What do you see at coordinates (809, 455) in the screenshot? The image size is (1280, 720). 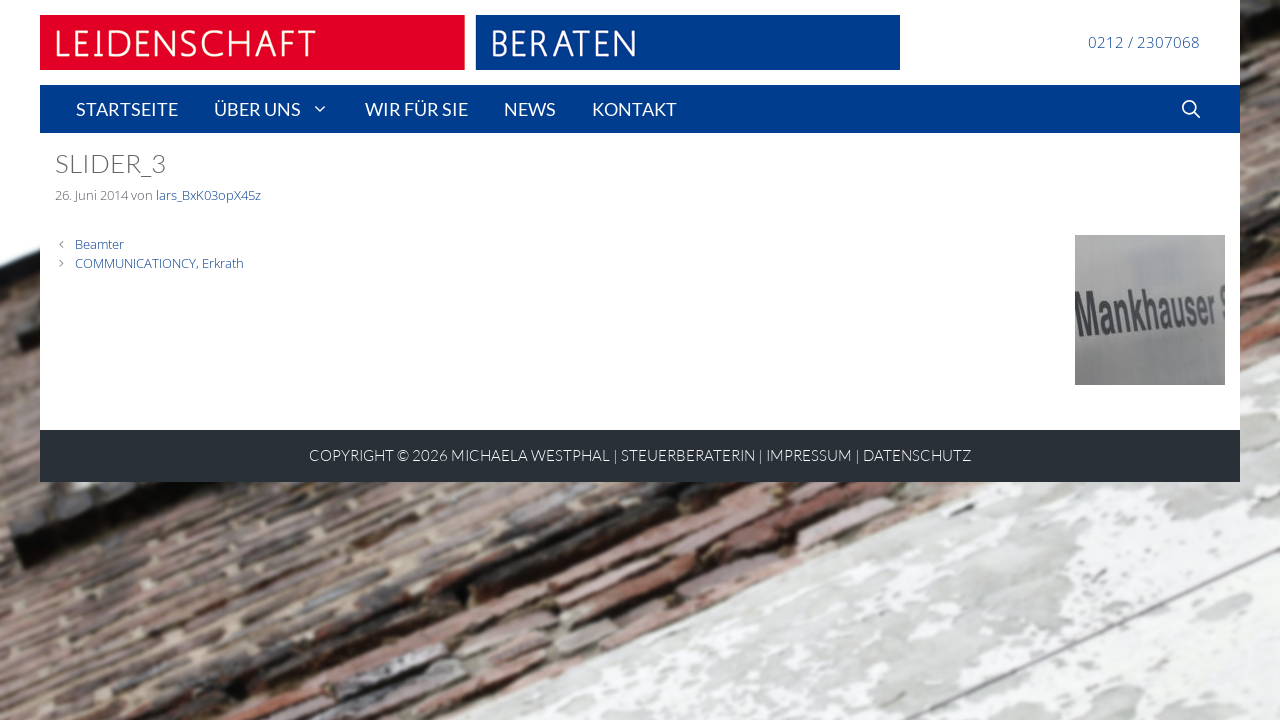 I see `Impressum` at bounding box center [809, 455].